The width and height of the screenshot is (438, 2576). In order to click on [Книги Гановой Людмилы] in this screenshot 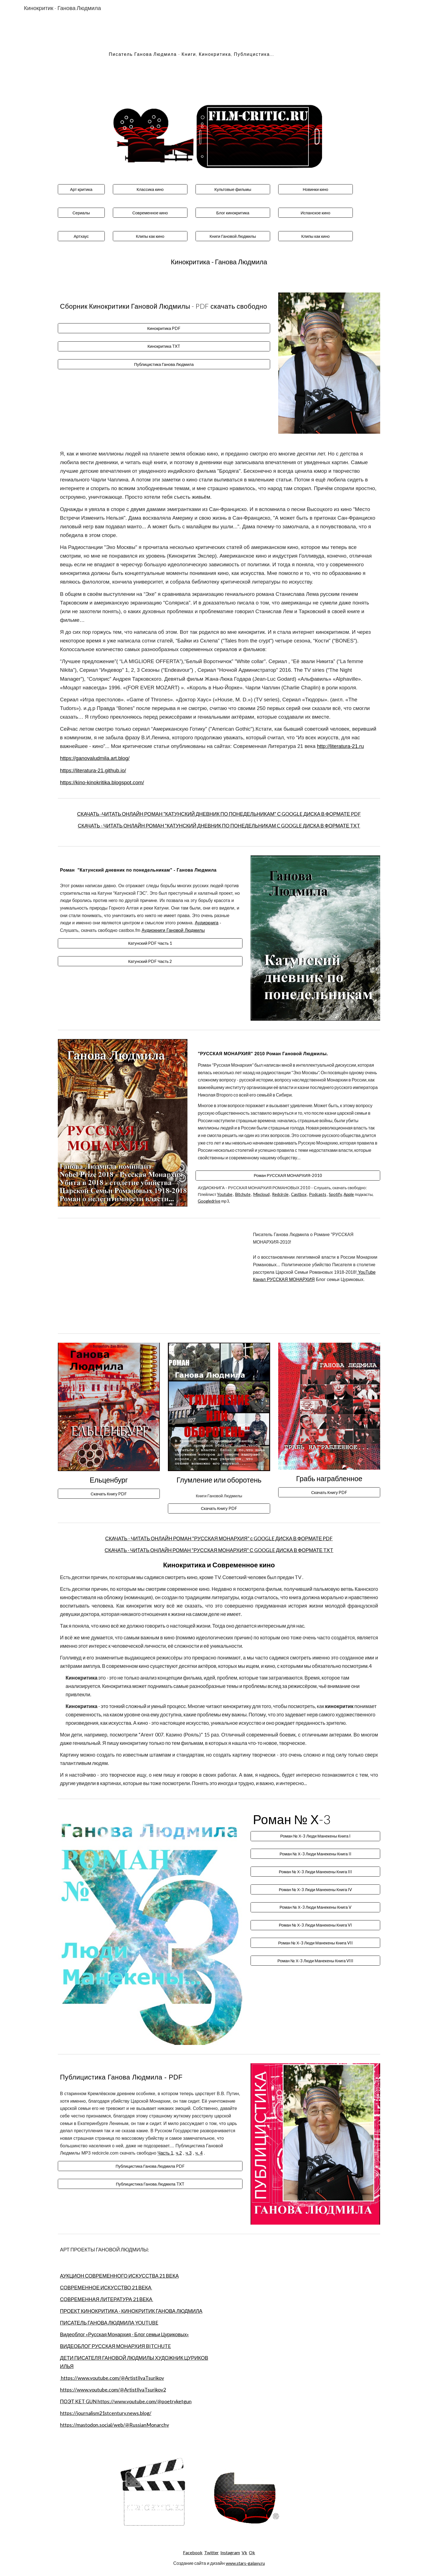, I will do `click(233, 236)`.